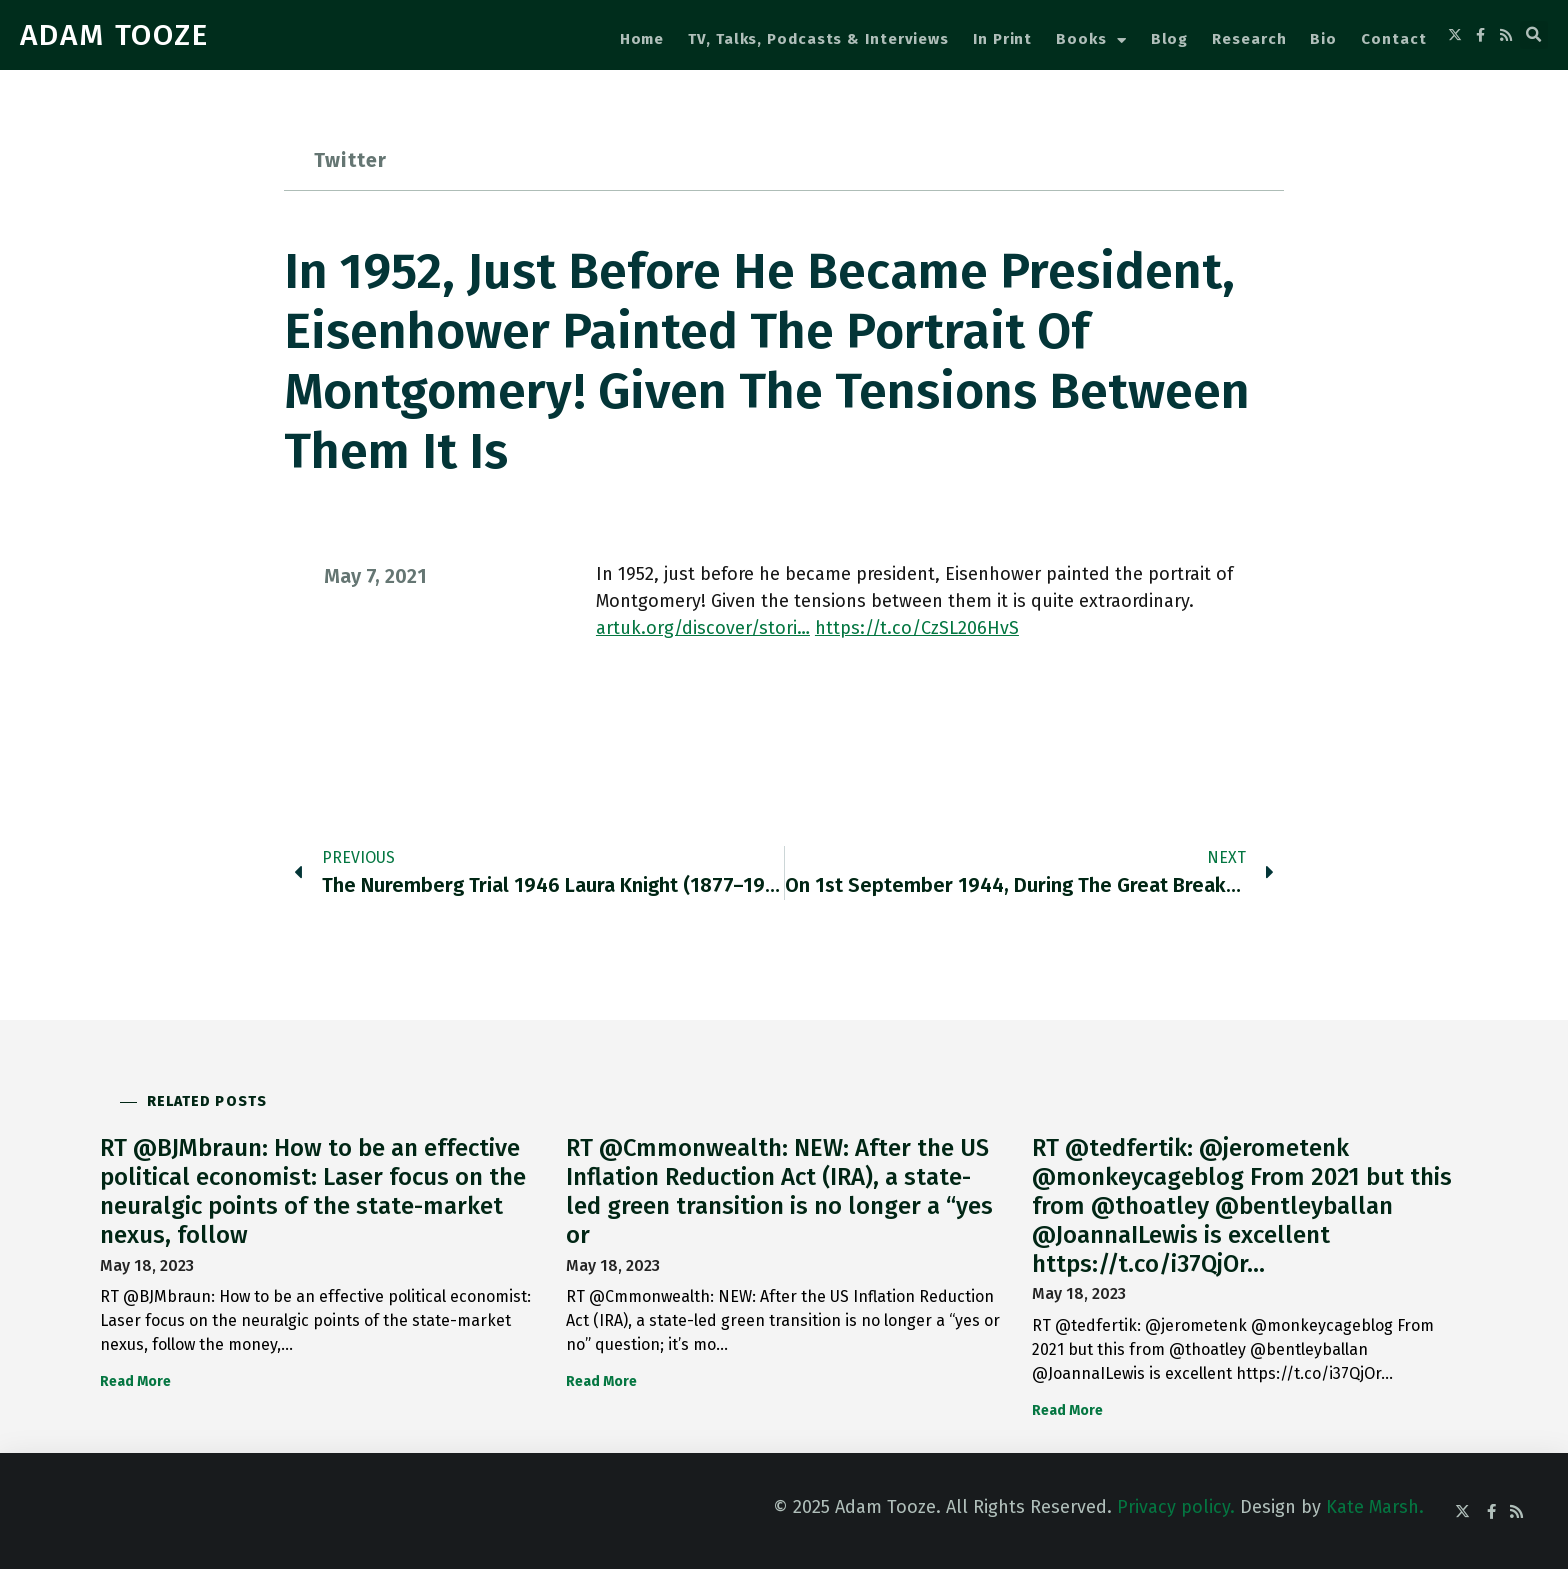  Describe the element at coordinates (917, 628) in the screenshot. I see `https://t.co/CzSL206HvS` at that location.